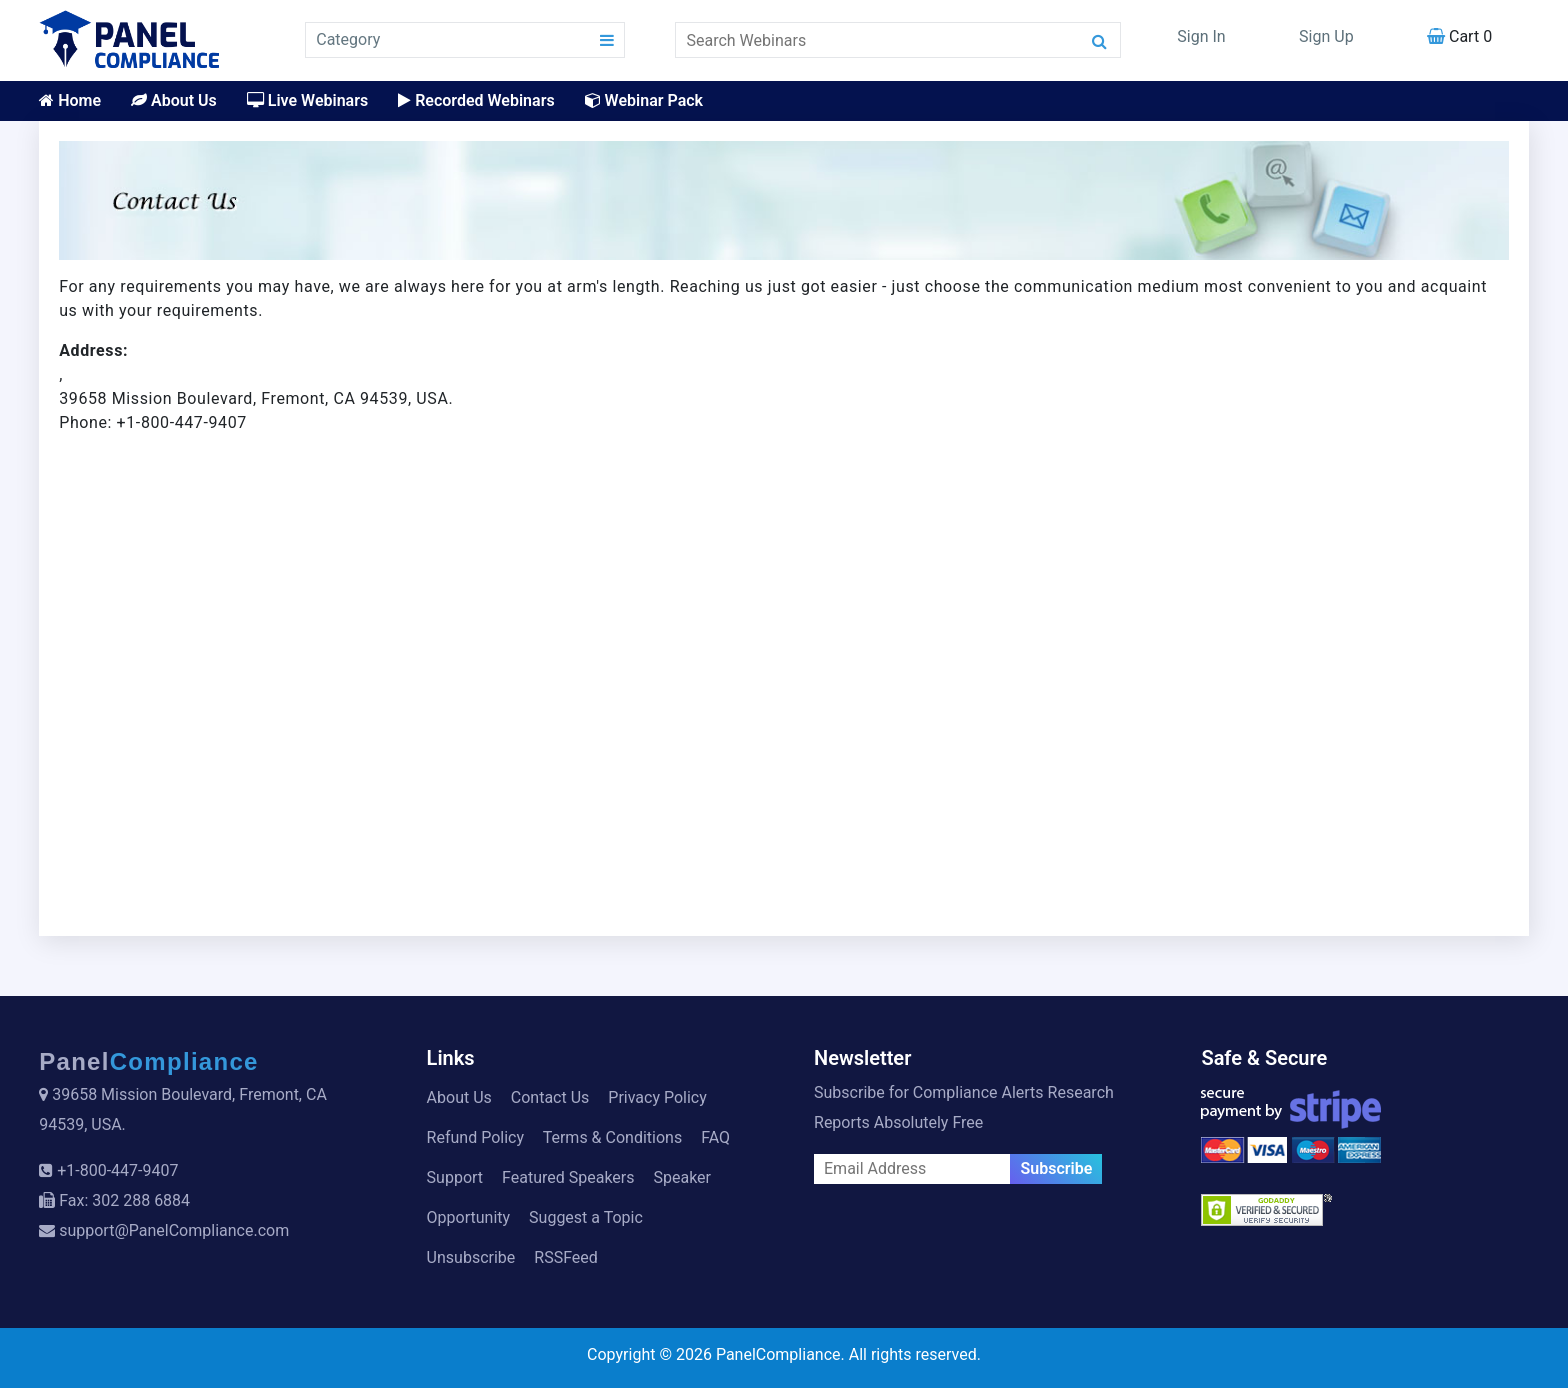  I want to click on Terms & Conditions, so click(613, 1137).